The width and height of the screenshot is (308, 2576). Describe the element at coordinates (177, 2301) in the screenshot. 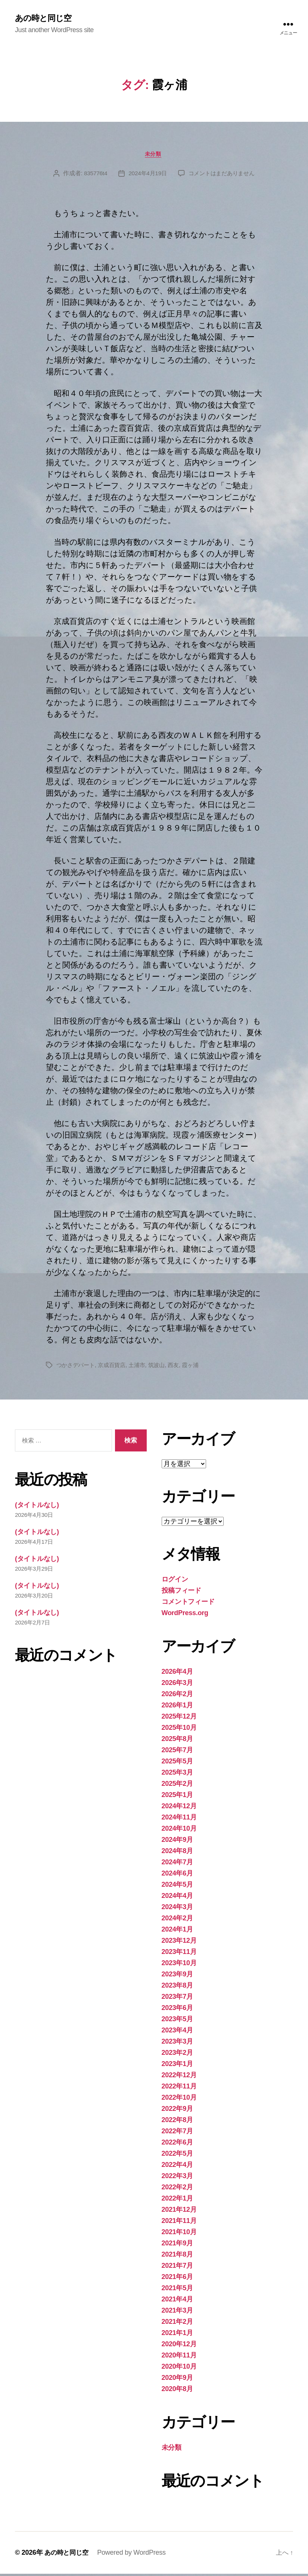

I see `2021年4月` at that location.